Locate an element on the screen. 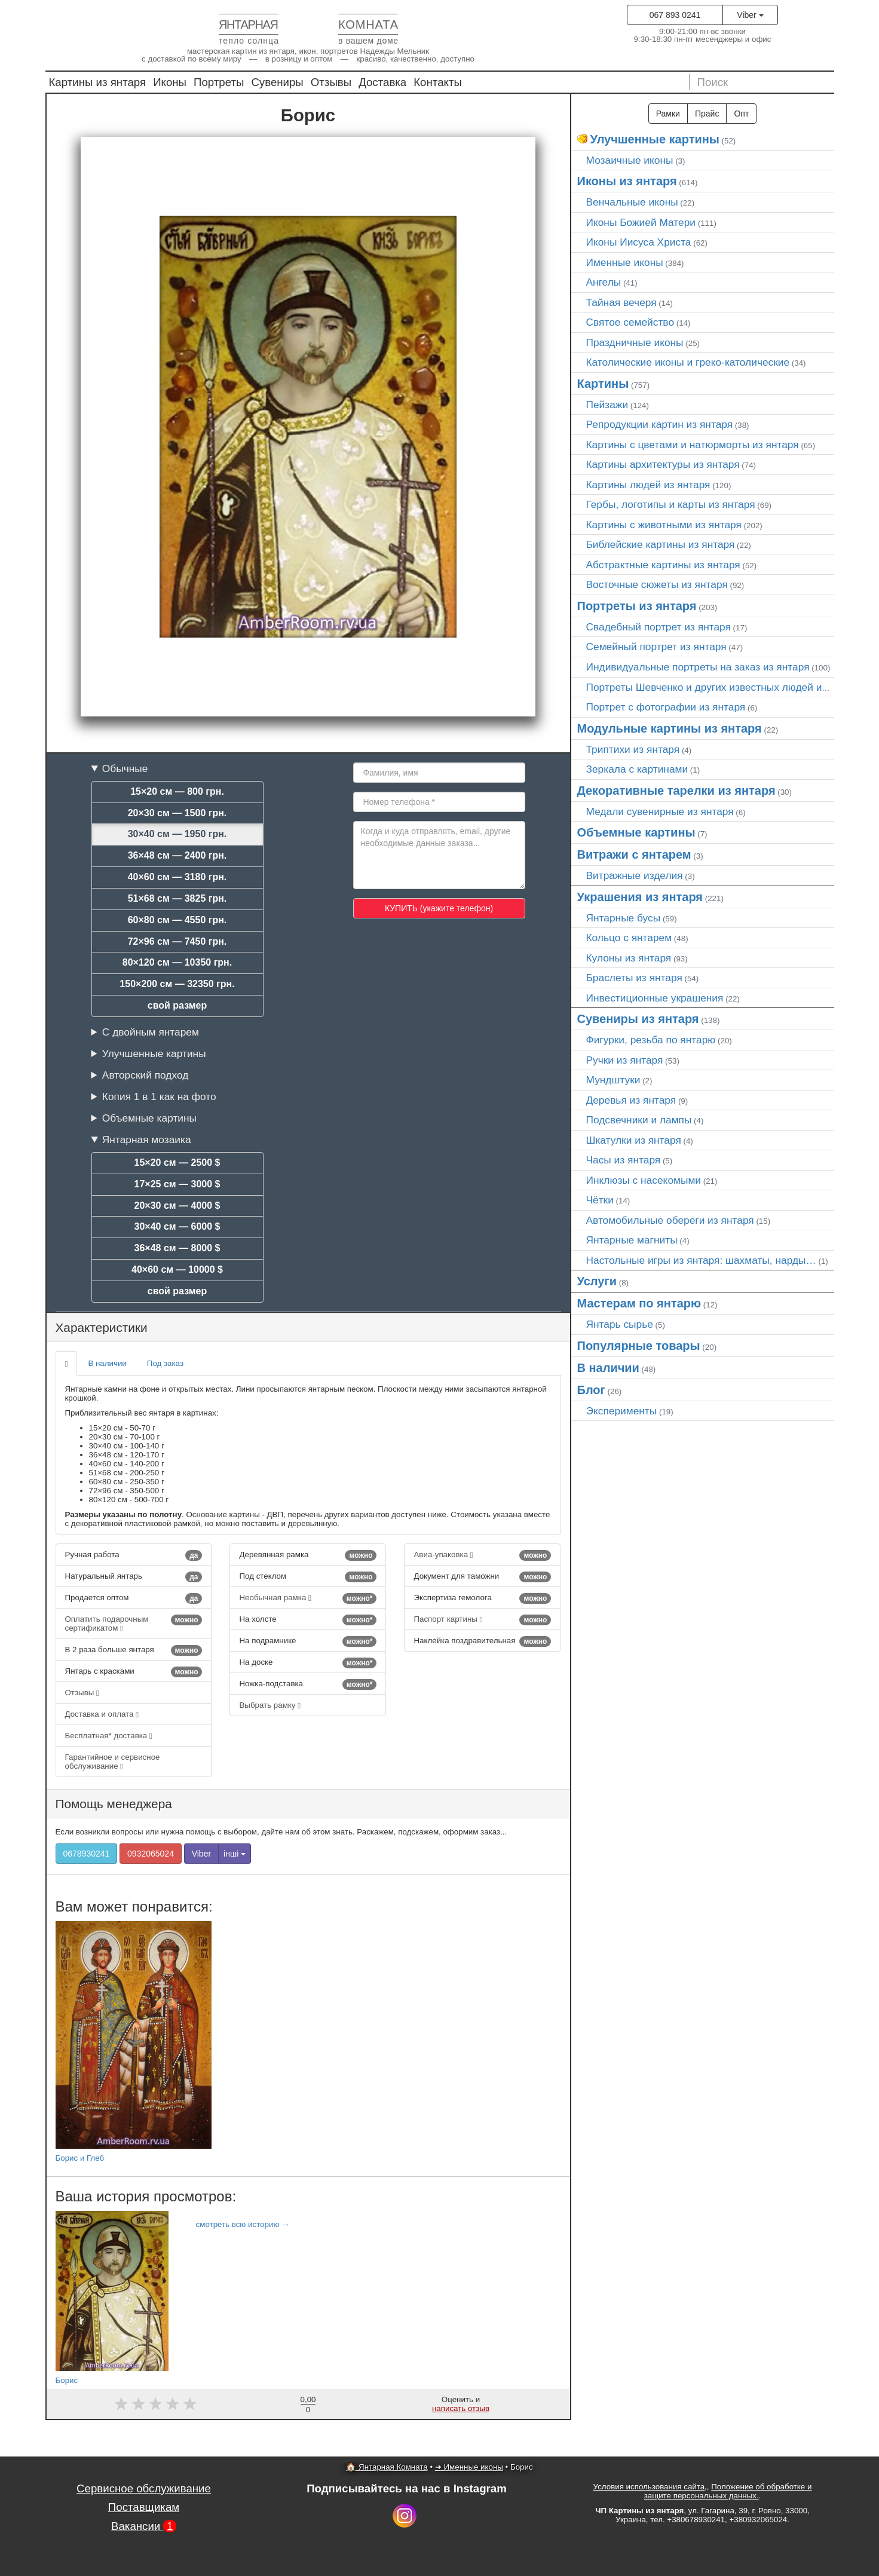  Портреты из янтаря is located at coordinates (637, 605).